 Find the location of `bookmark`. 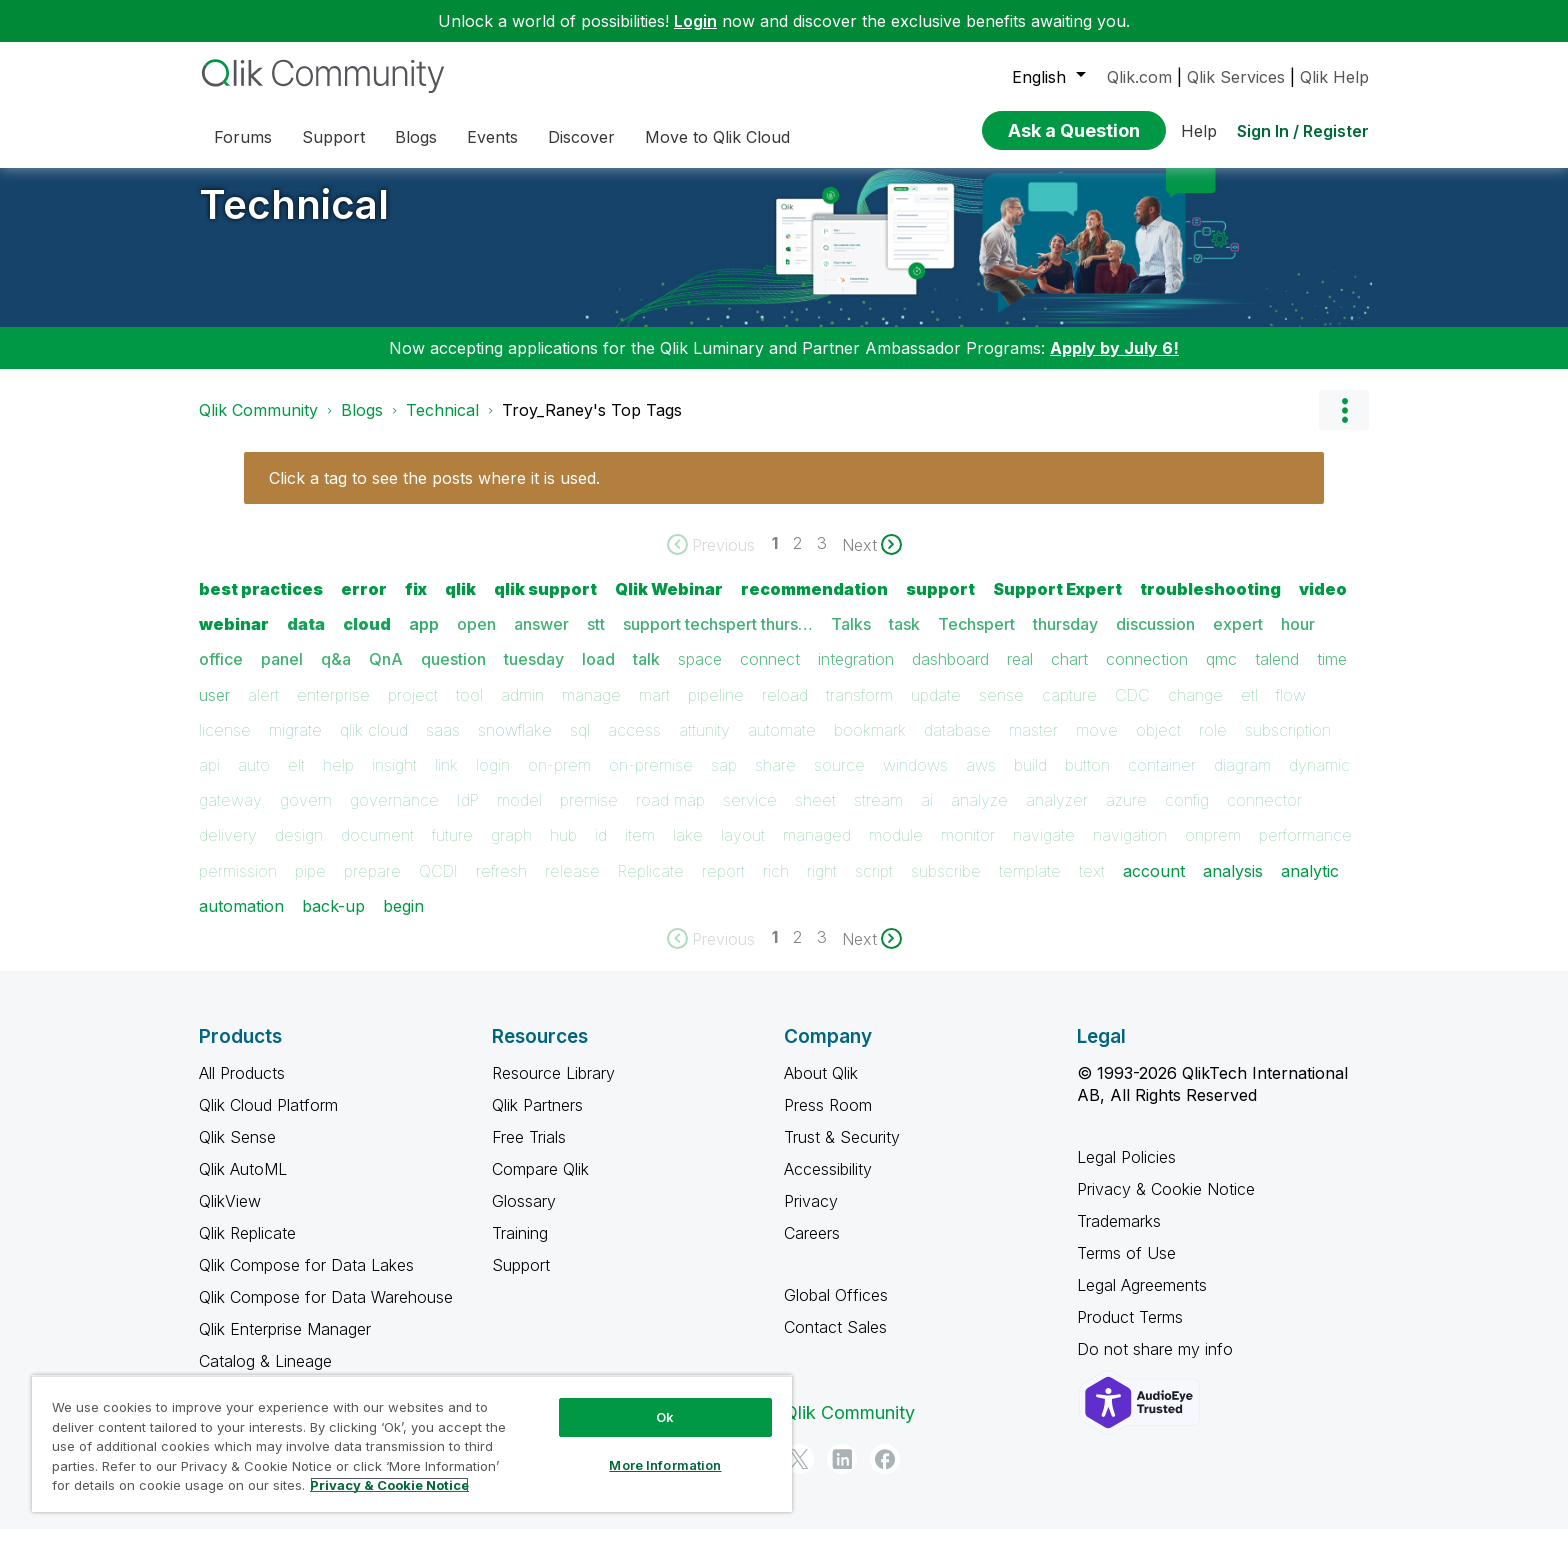

bookmark is located at coordinates (870, 745).